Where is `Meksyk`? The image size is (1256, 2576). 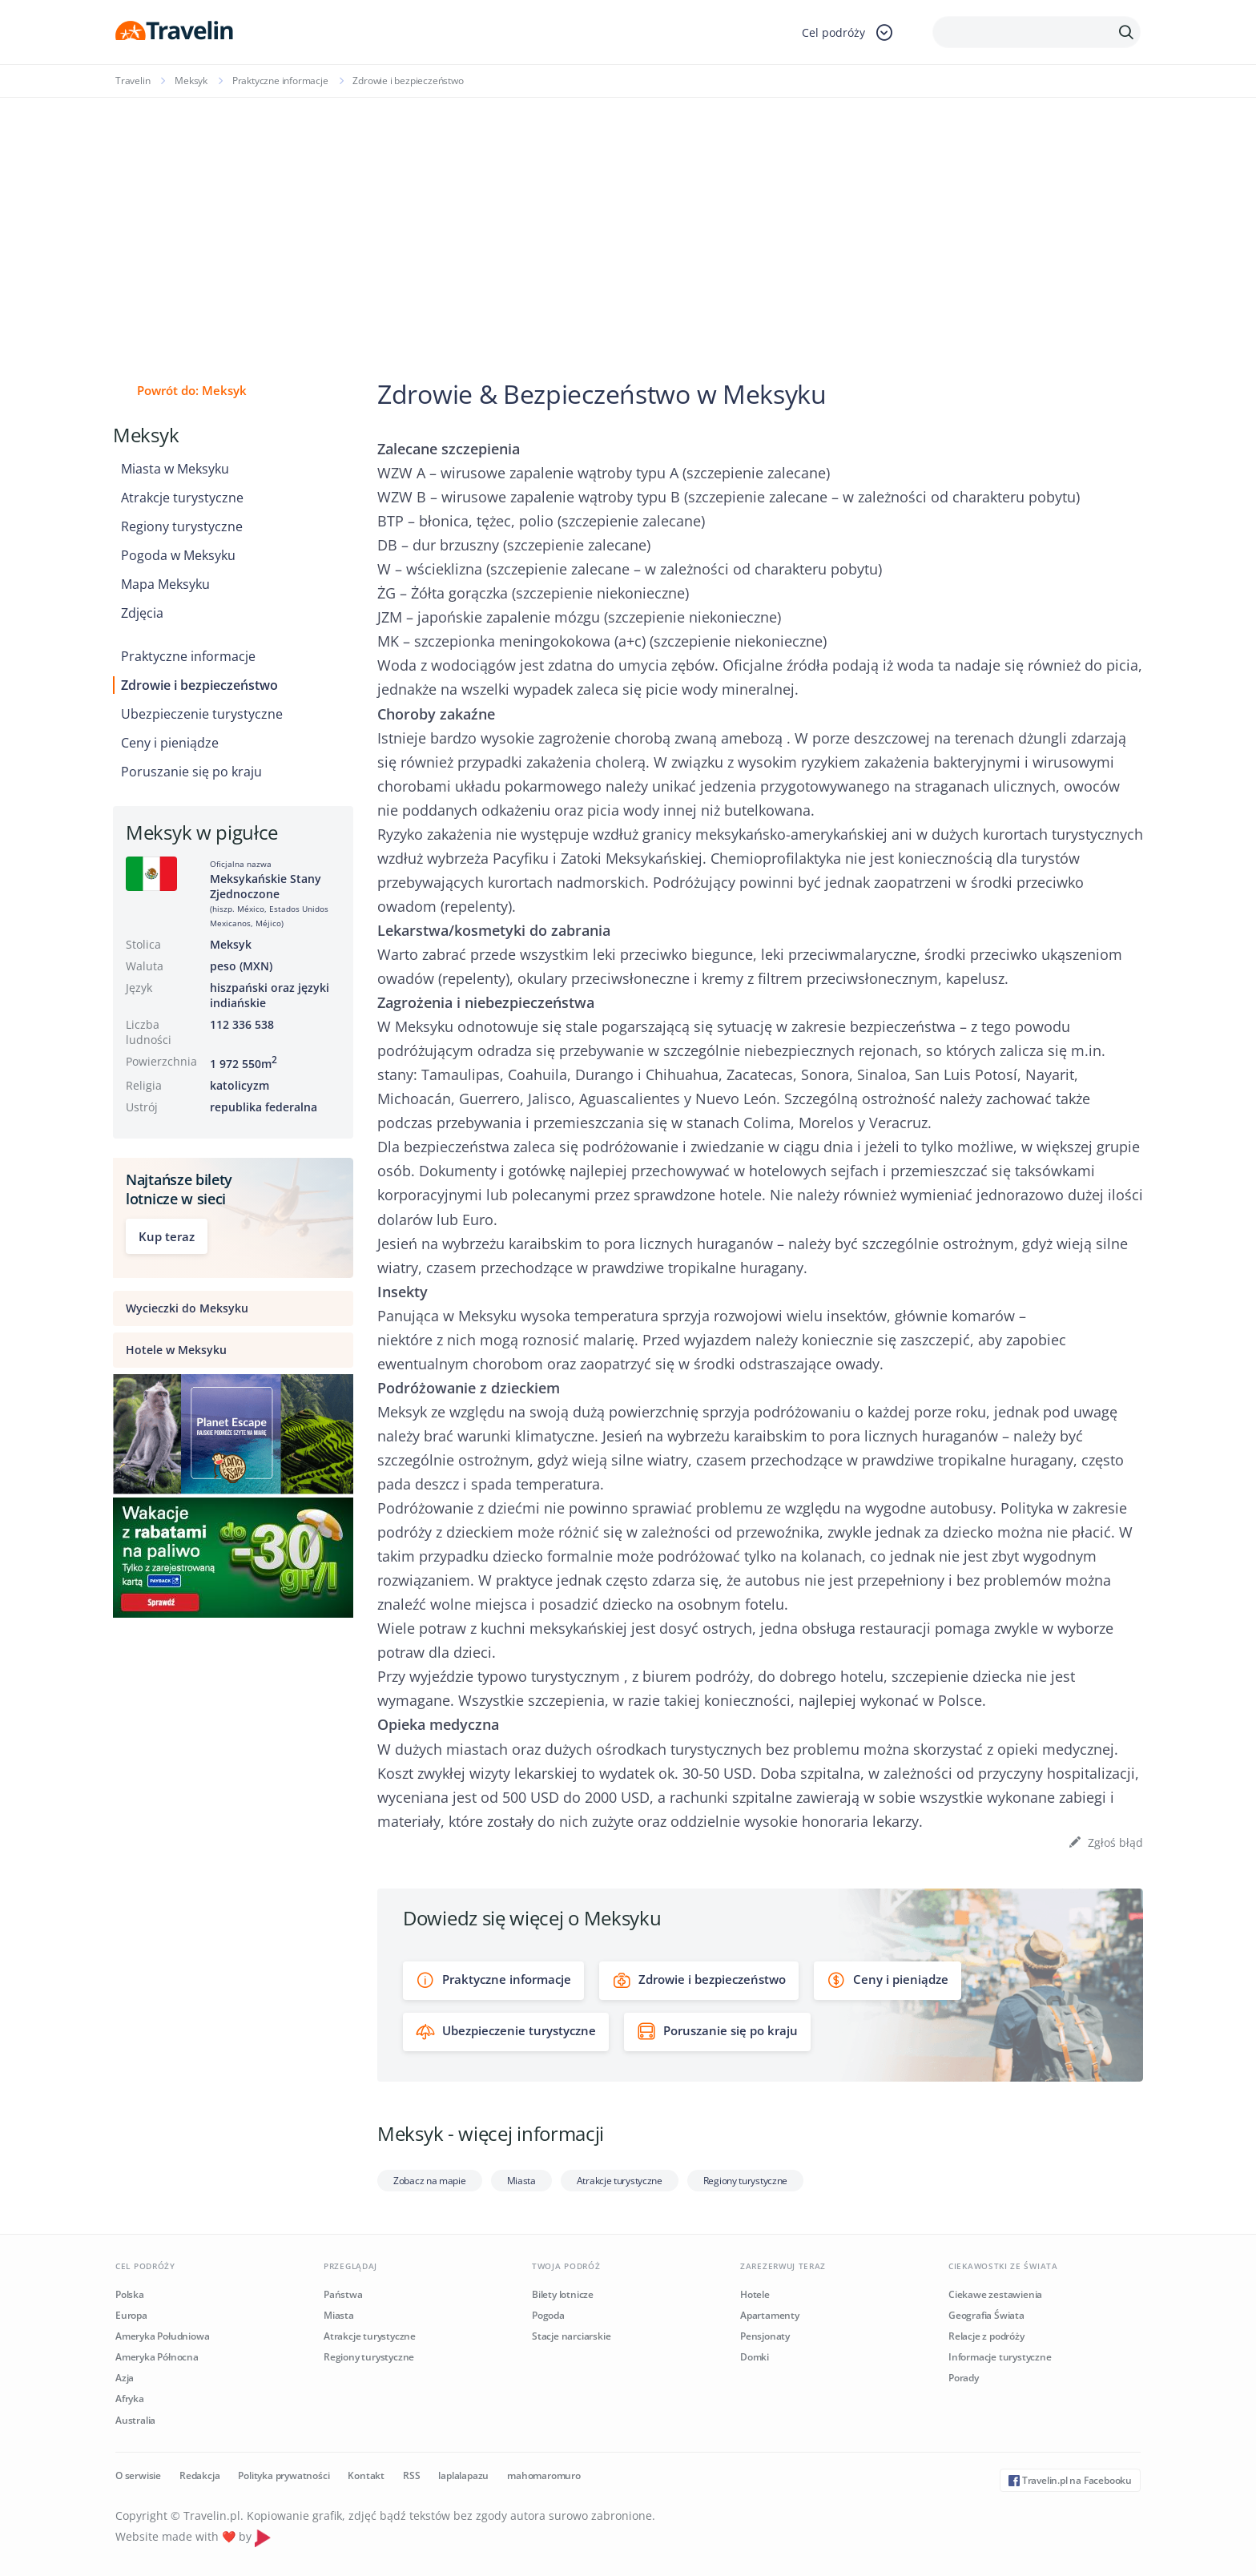
Meksyk is located at coordinates (191, 80).